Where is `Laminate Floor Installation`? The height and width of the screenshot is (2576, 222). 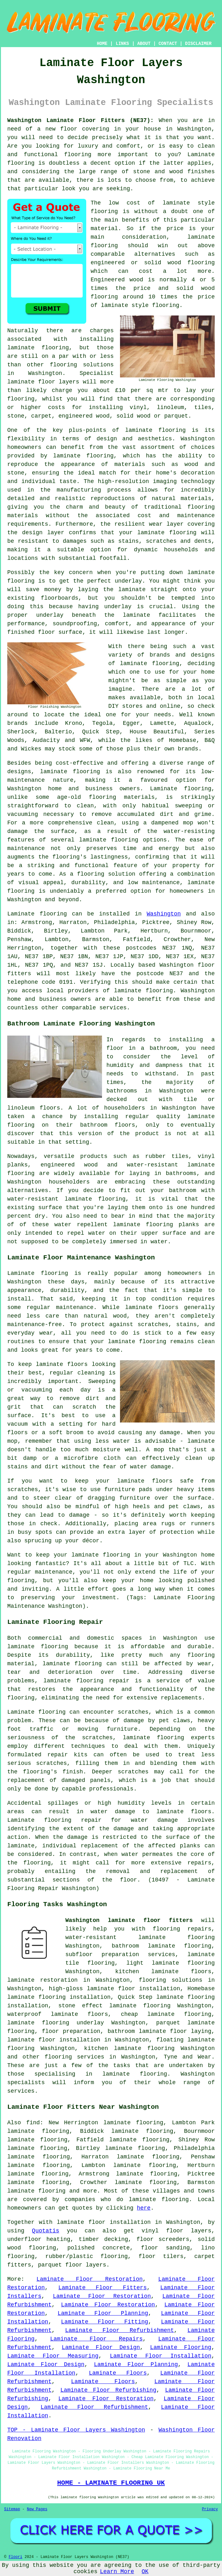 Laminate Floor Installation is located at coordinates (160, 2356).